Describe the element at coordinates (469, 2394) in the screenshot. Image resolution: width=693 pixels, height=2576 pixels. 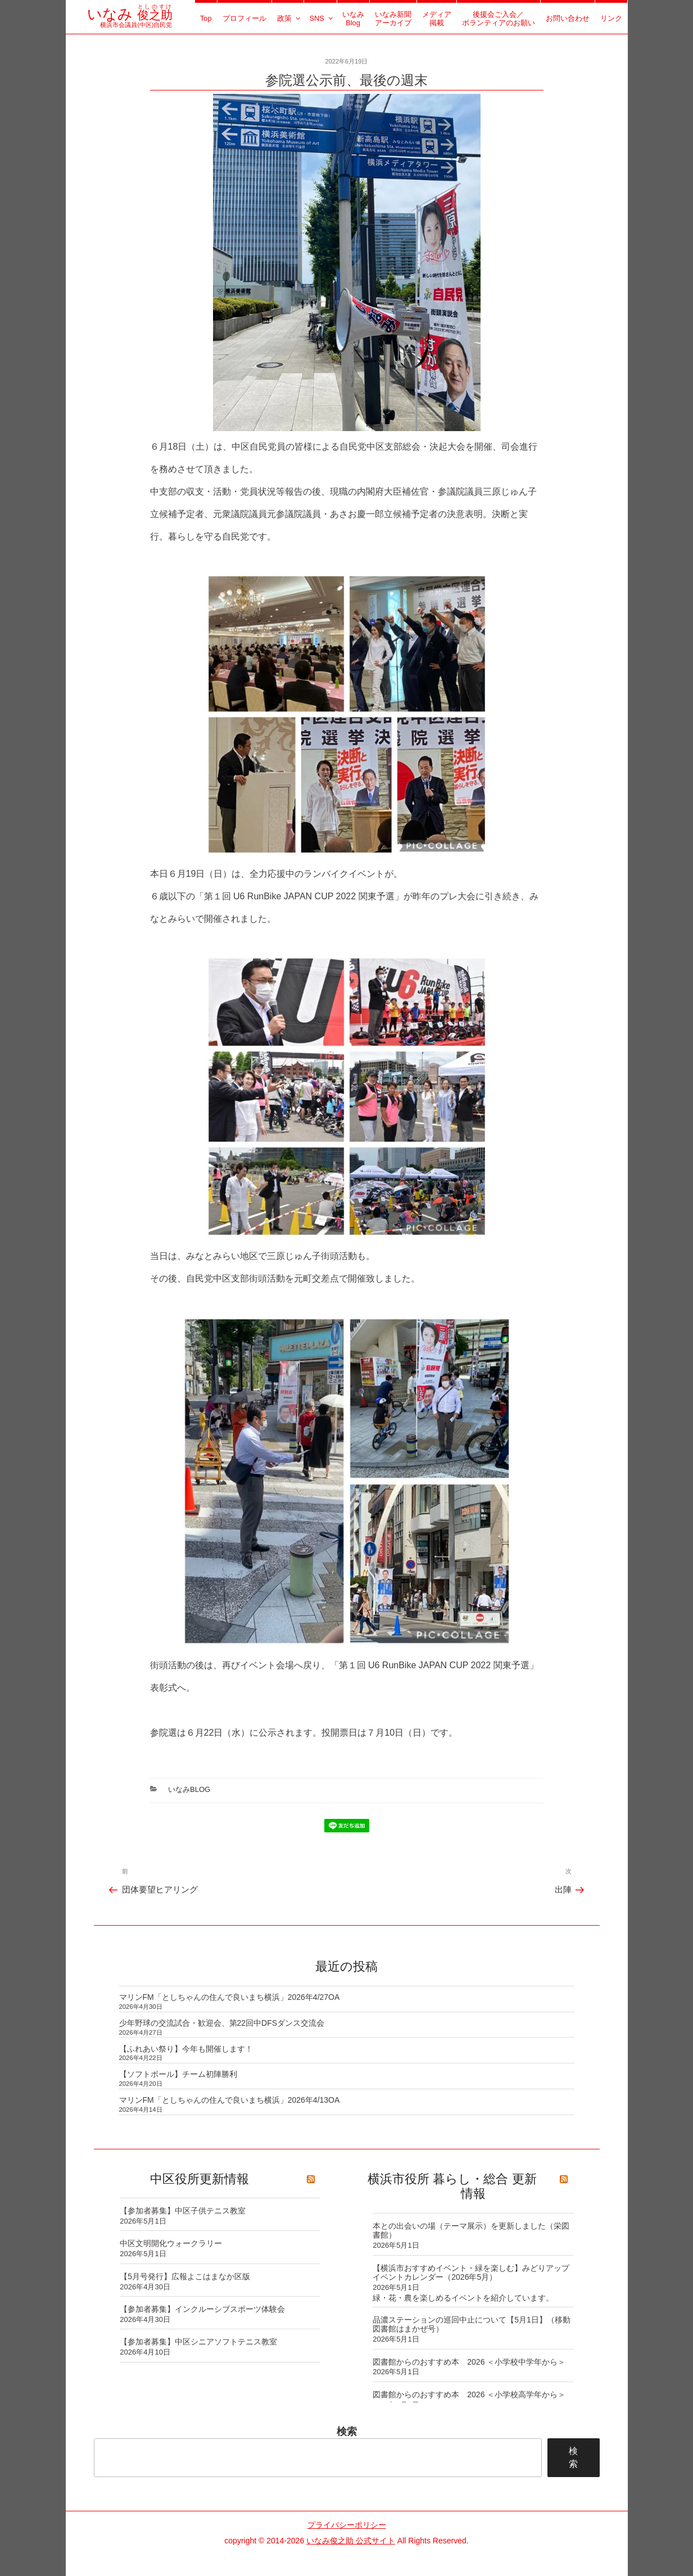
I see `図書館からのおすすめ本 2026 ＜小学校高学年から＞` at that location.